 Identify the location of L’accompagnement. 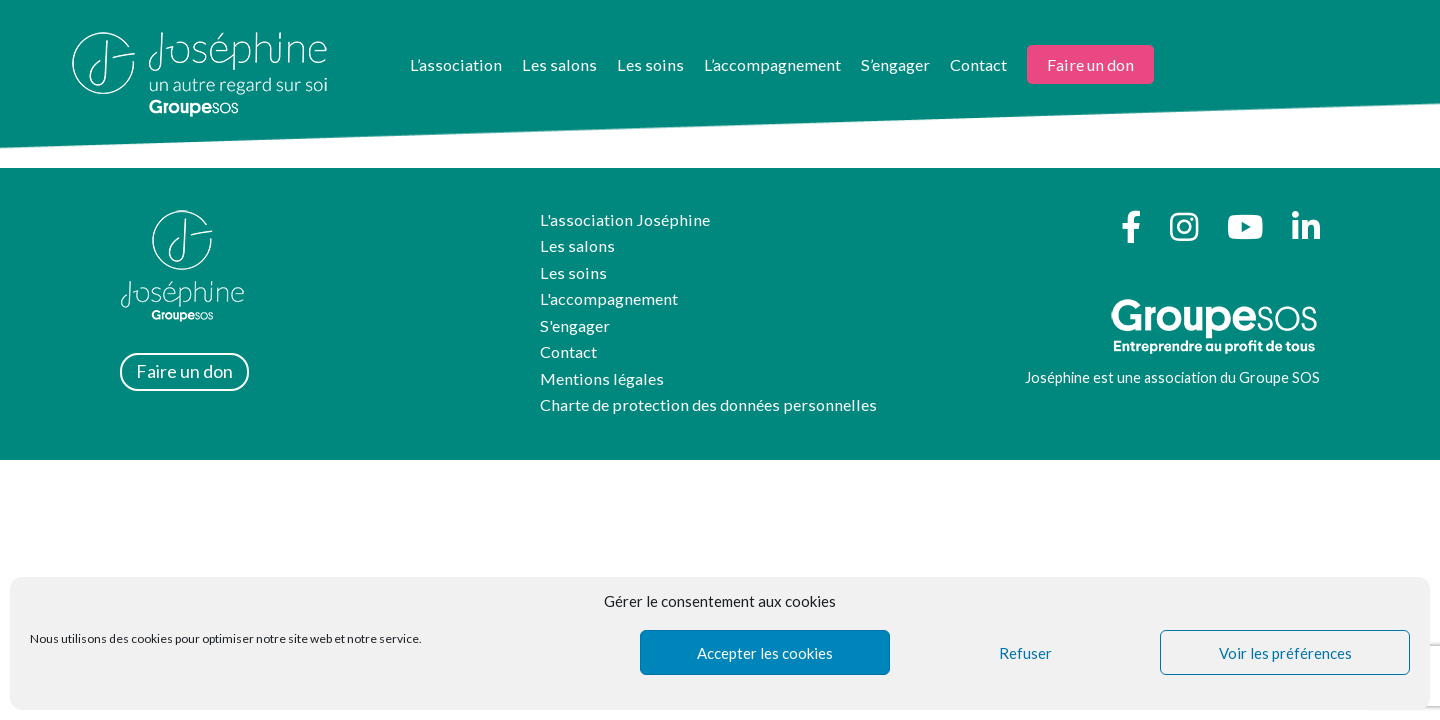
(772, 64).